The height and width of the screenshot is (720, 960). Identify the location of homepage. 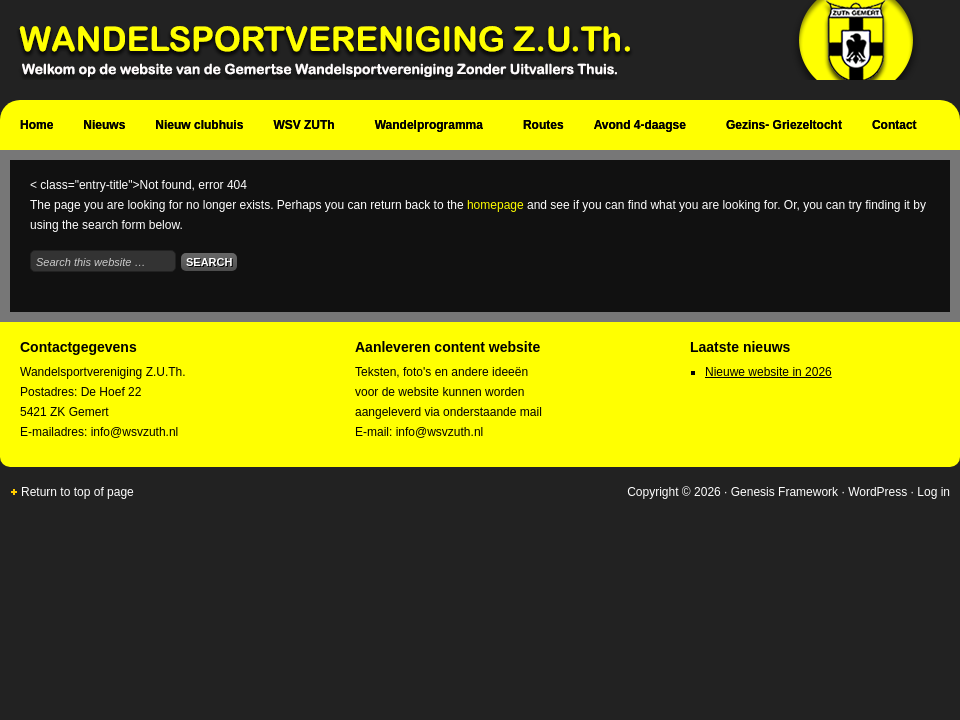
(495, 205).